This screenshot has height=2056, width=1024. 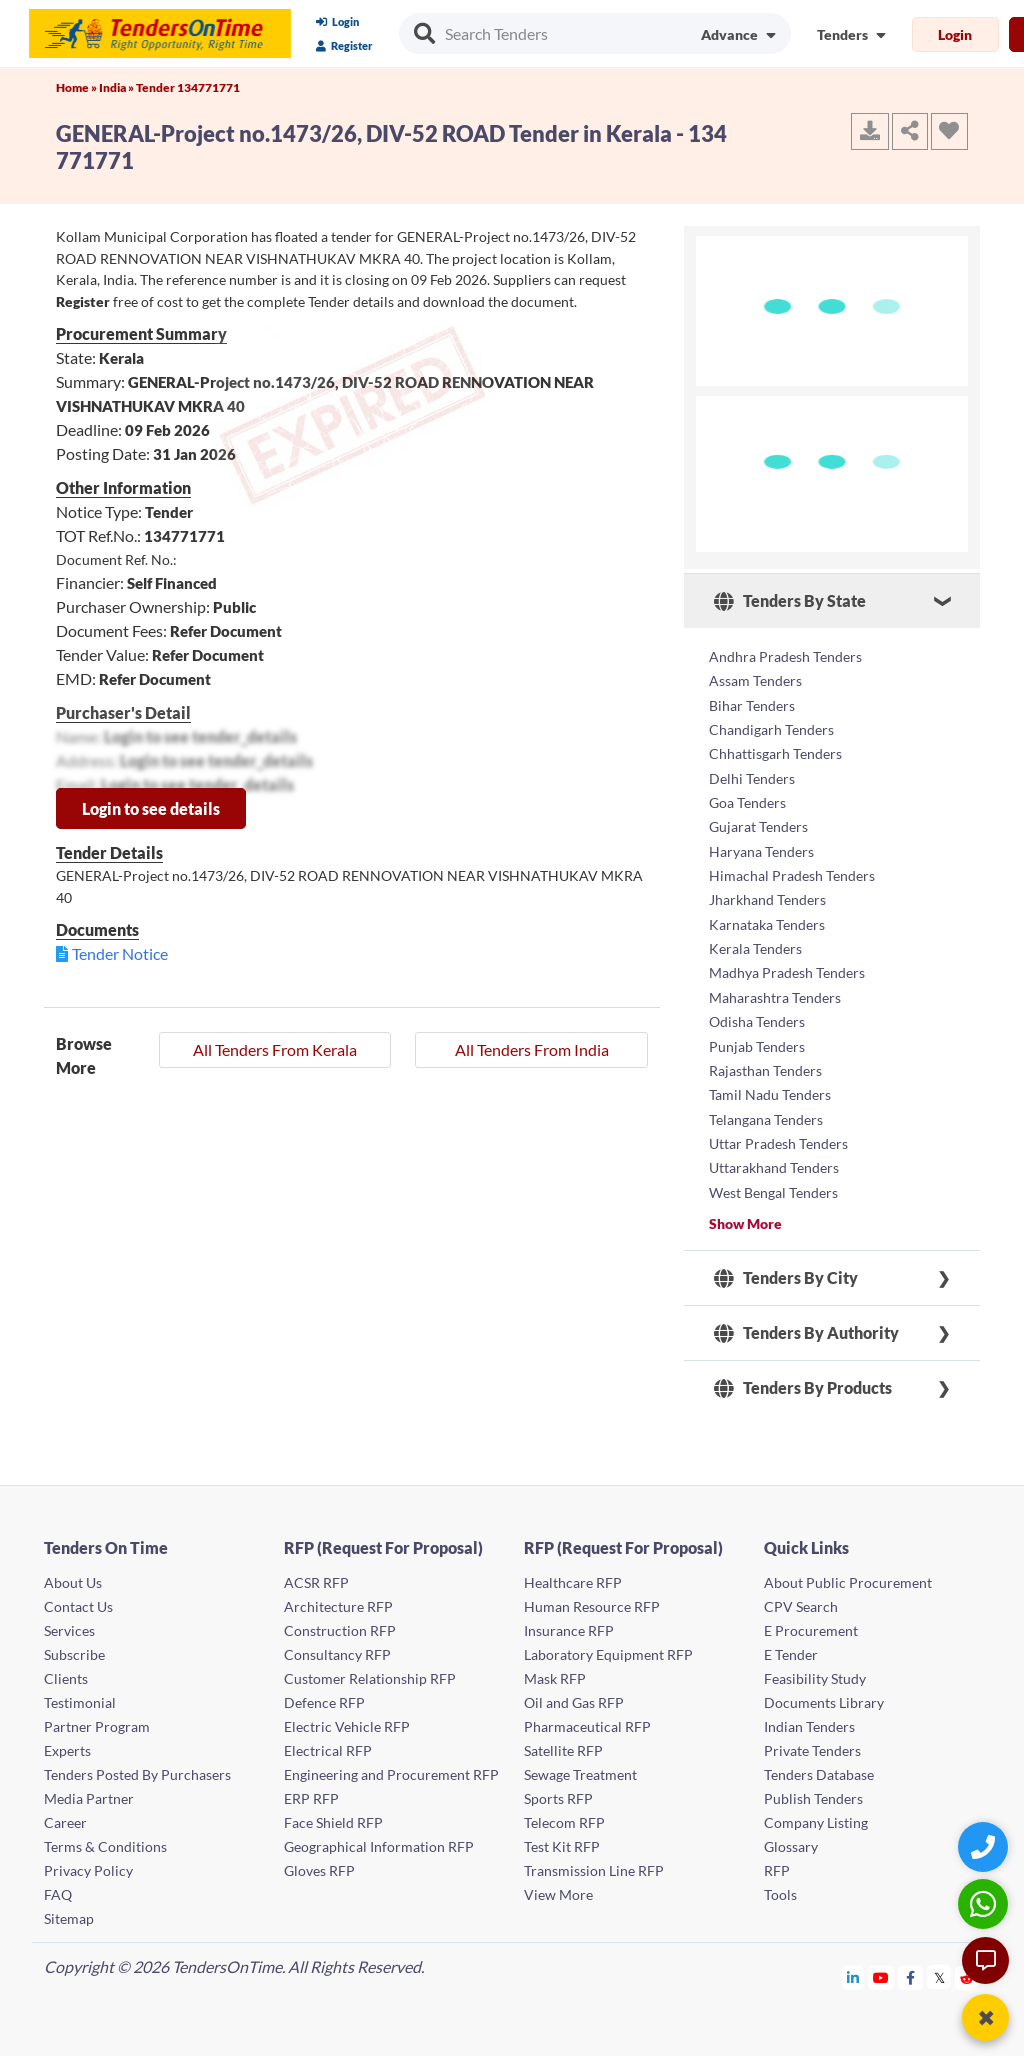 What do you see at coordinates (532, 1049) in the screenshot?
I see `All Tenders From India` at bounding box center [532, 1049].